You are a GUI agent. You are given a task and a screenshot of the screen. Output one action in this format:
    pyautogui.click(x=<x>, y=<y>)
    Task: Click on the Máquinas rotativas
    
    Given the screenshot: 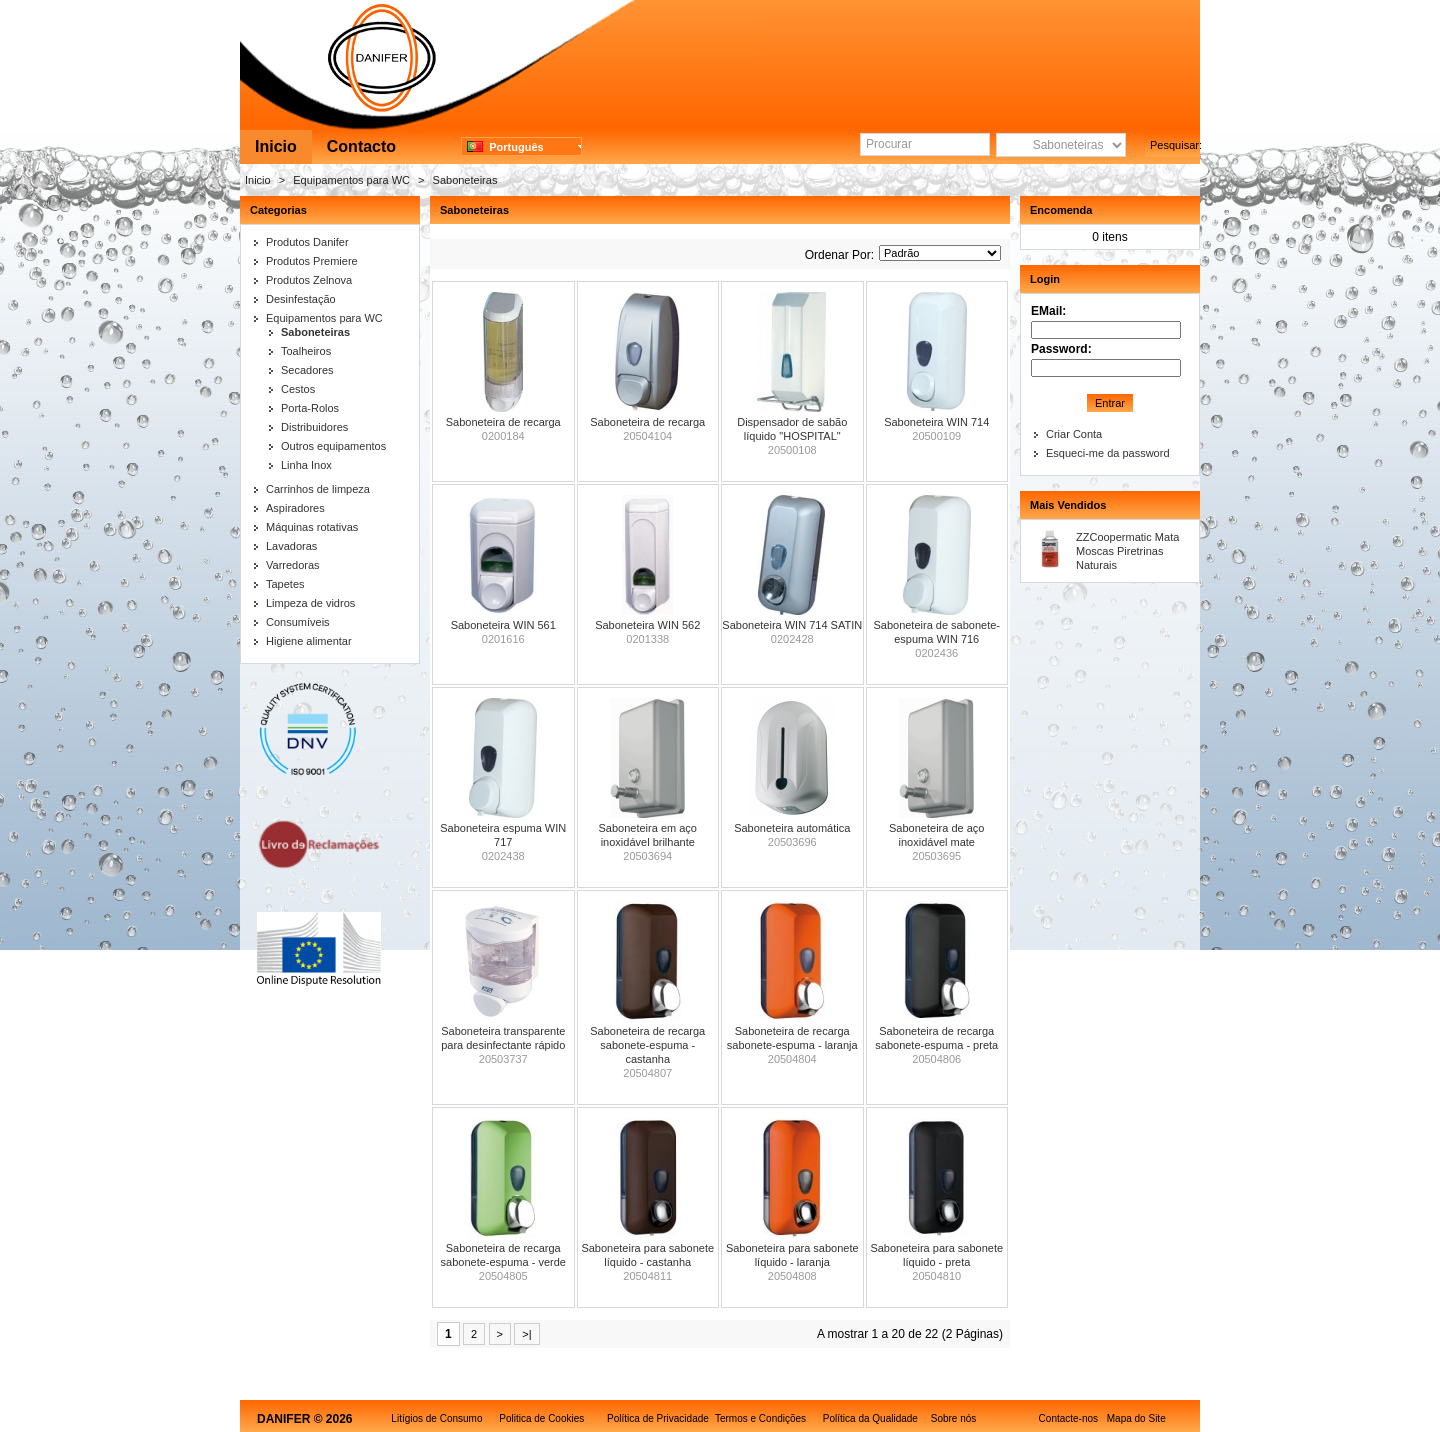 What is the action you would take?
    pyautogui.click(x=312, y=527)
    